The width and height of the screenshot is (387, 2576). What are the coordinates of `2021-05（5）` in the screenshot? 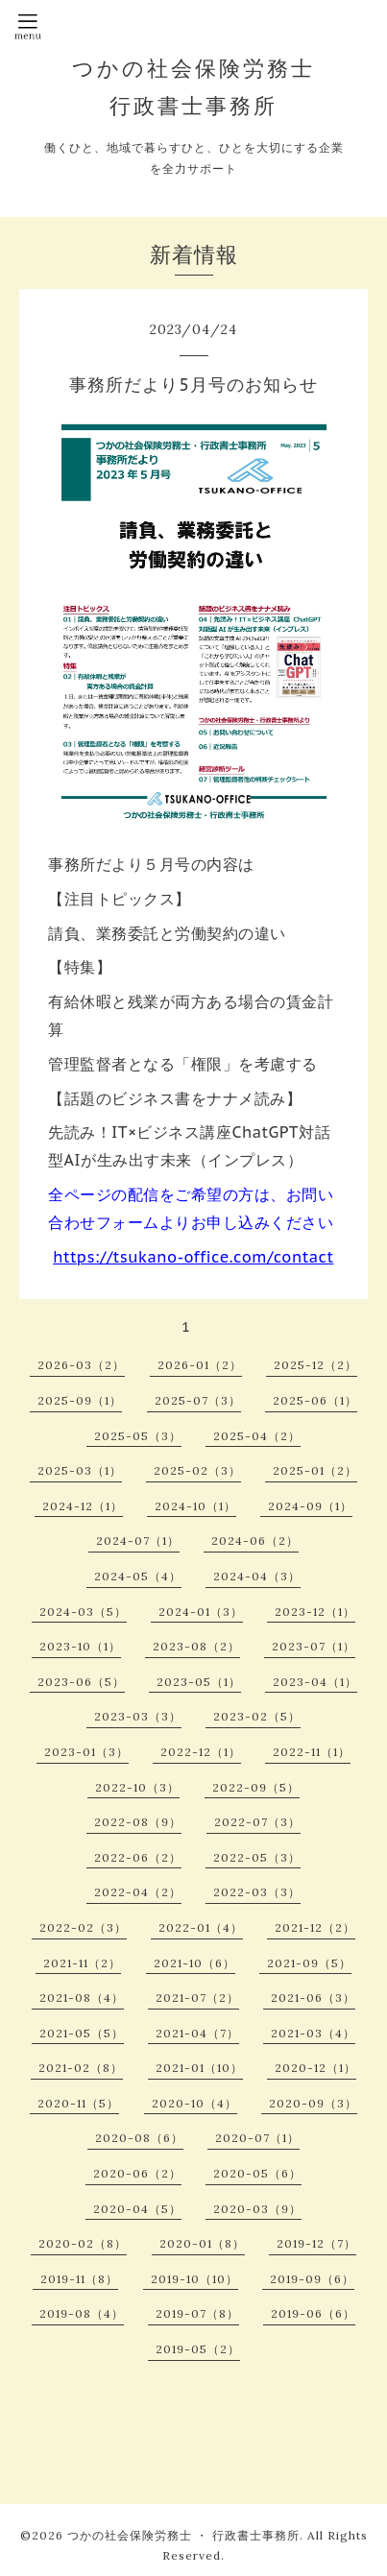 It's located at (81, 2033).